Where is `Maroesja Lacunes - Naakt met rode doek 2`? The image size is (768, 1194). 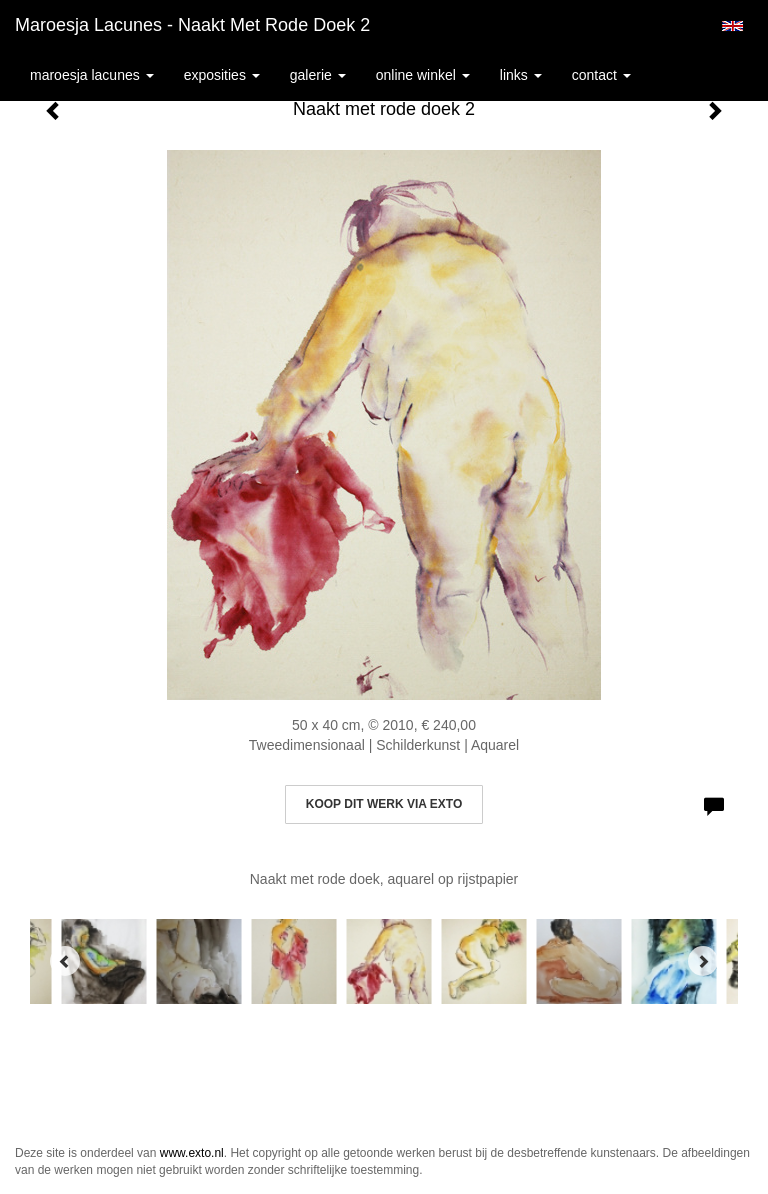 Maroesja Lacunes - Naakt met rode doek 2 is located at coordinates (192, 25).